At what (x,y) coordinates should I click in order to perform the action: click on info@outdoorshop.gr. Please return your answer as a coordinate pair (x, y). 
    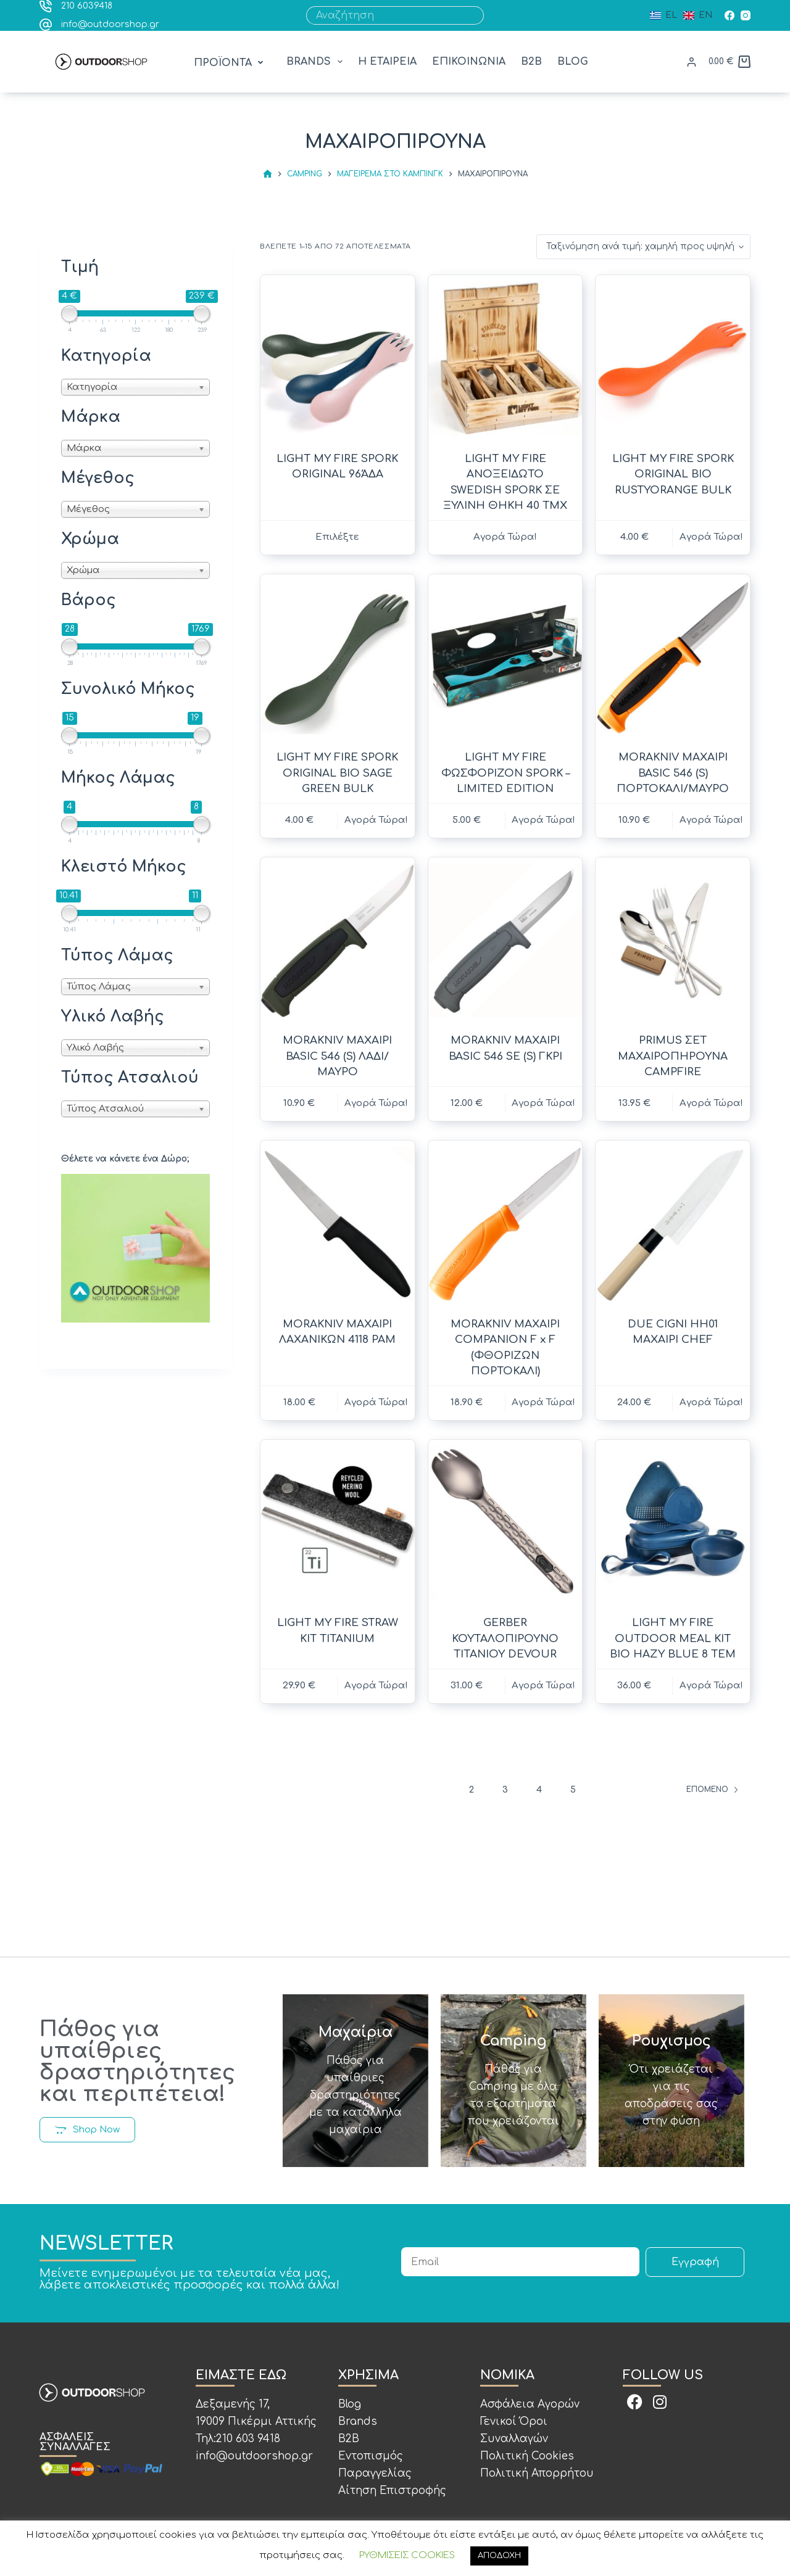
    Looking at the image, I should click on (110, 24).